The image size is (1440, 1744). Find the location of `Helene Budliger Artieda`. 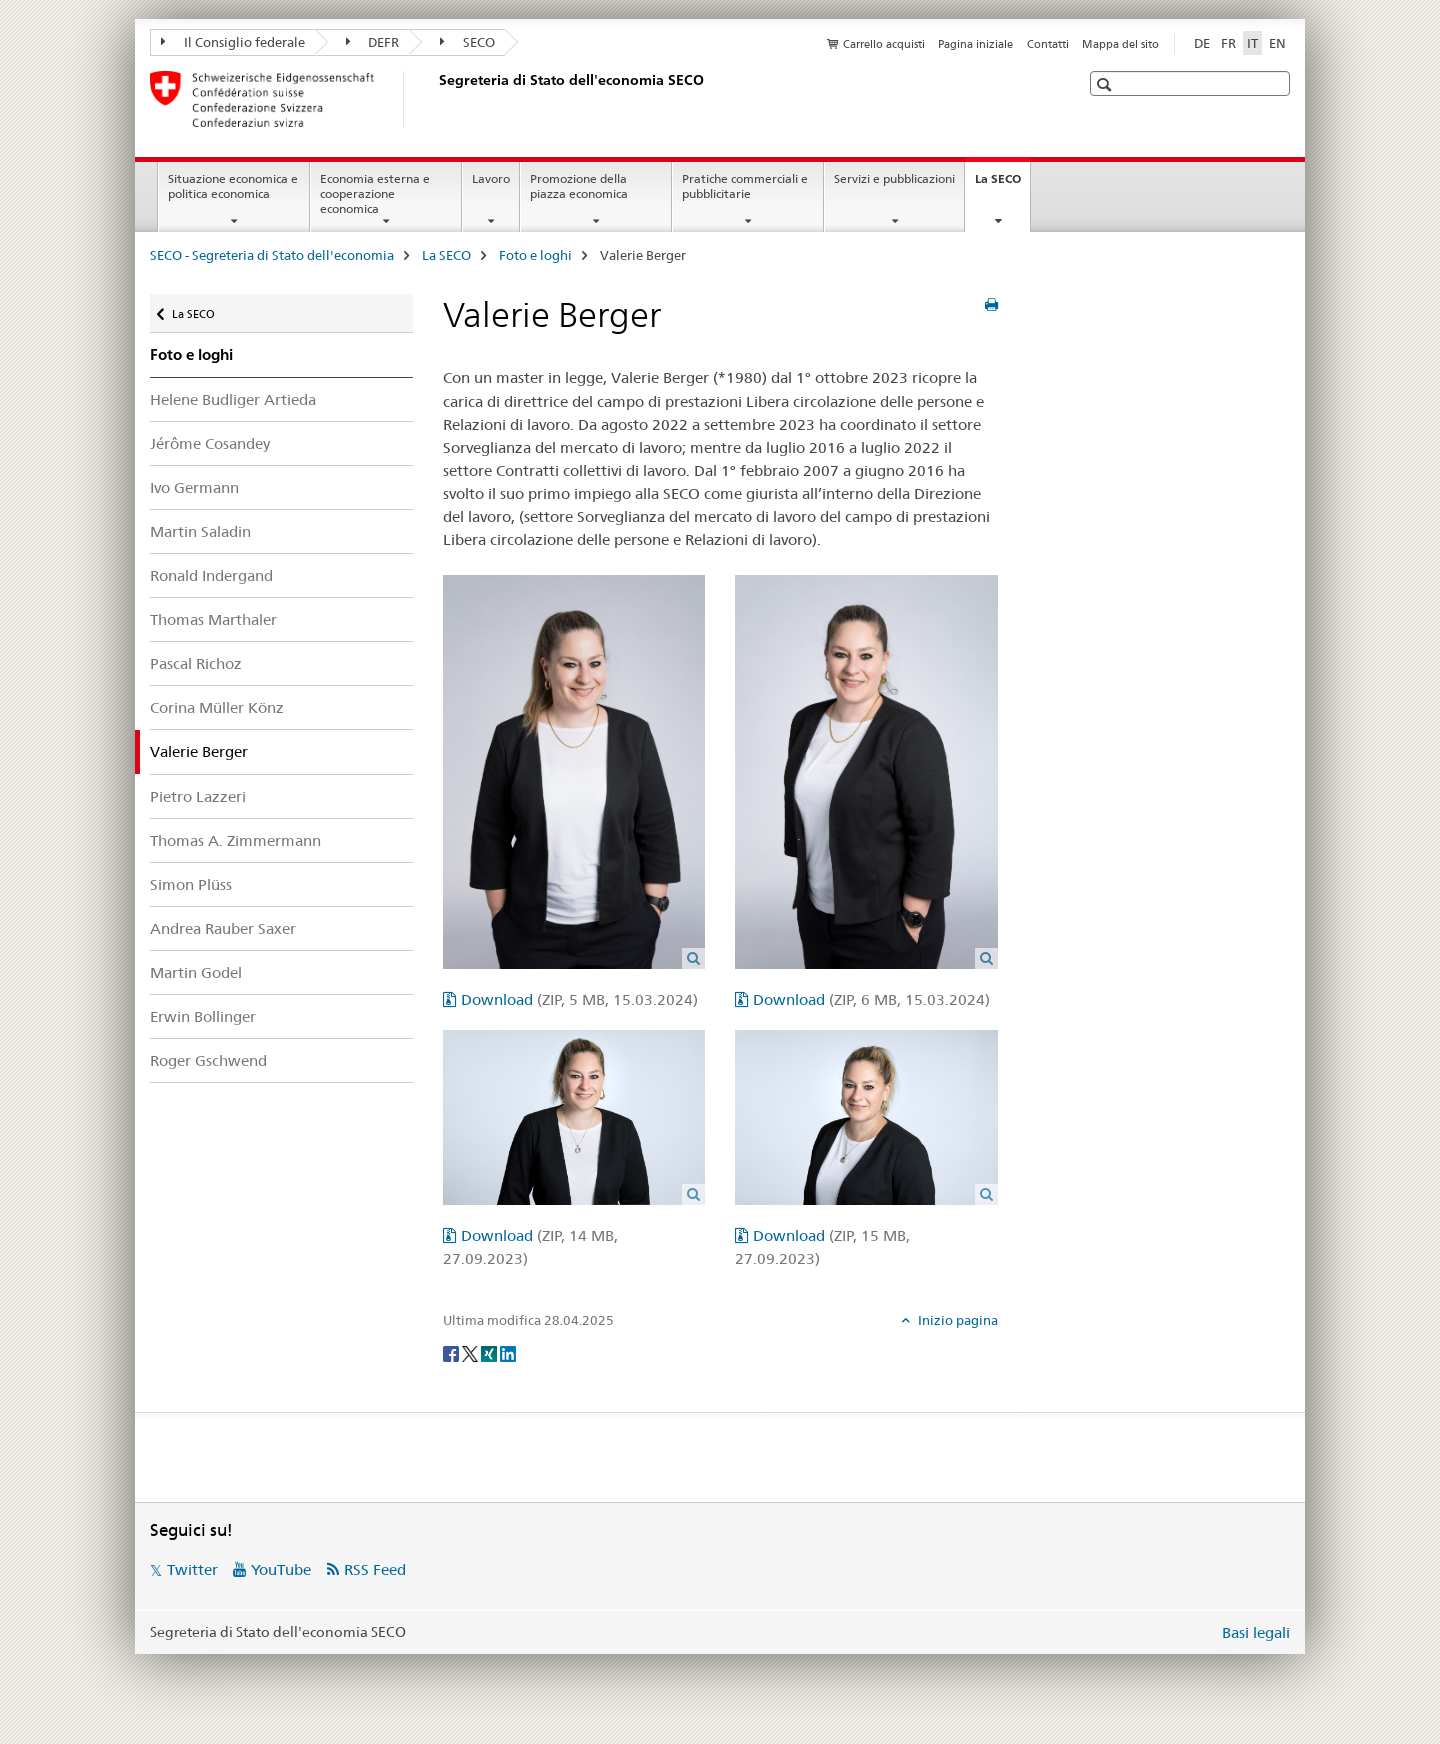

Helene Budliger Artieda is located at coordinates (233, 399).